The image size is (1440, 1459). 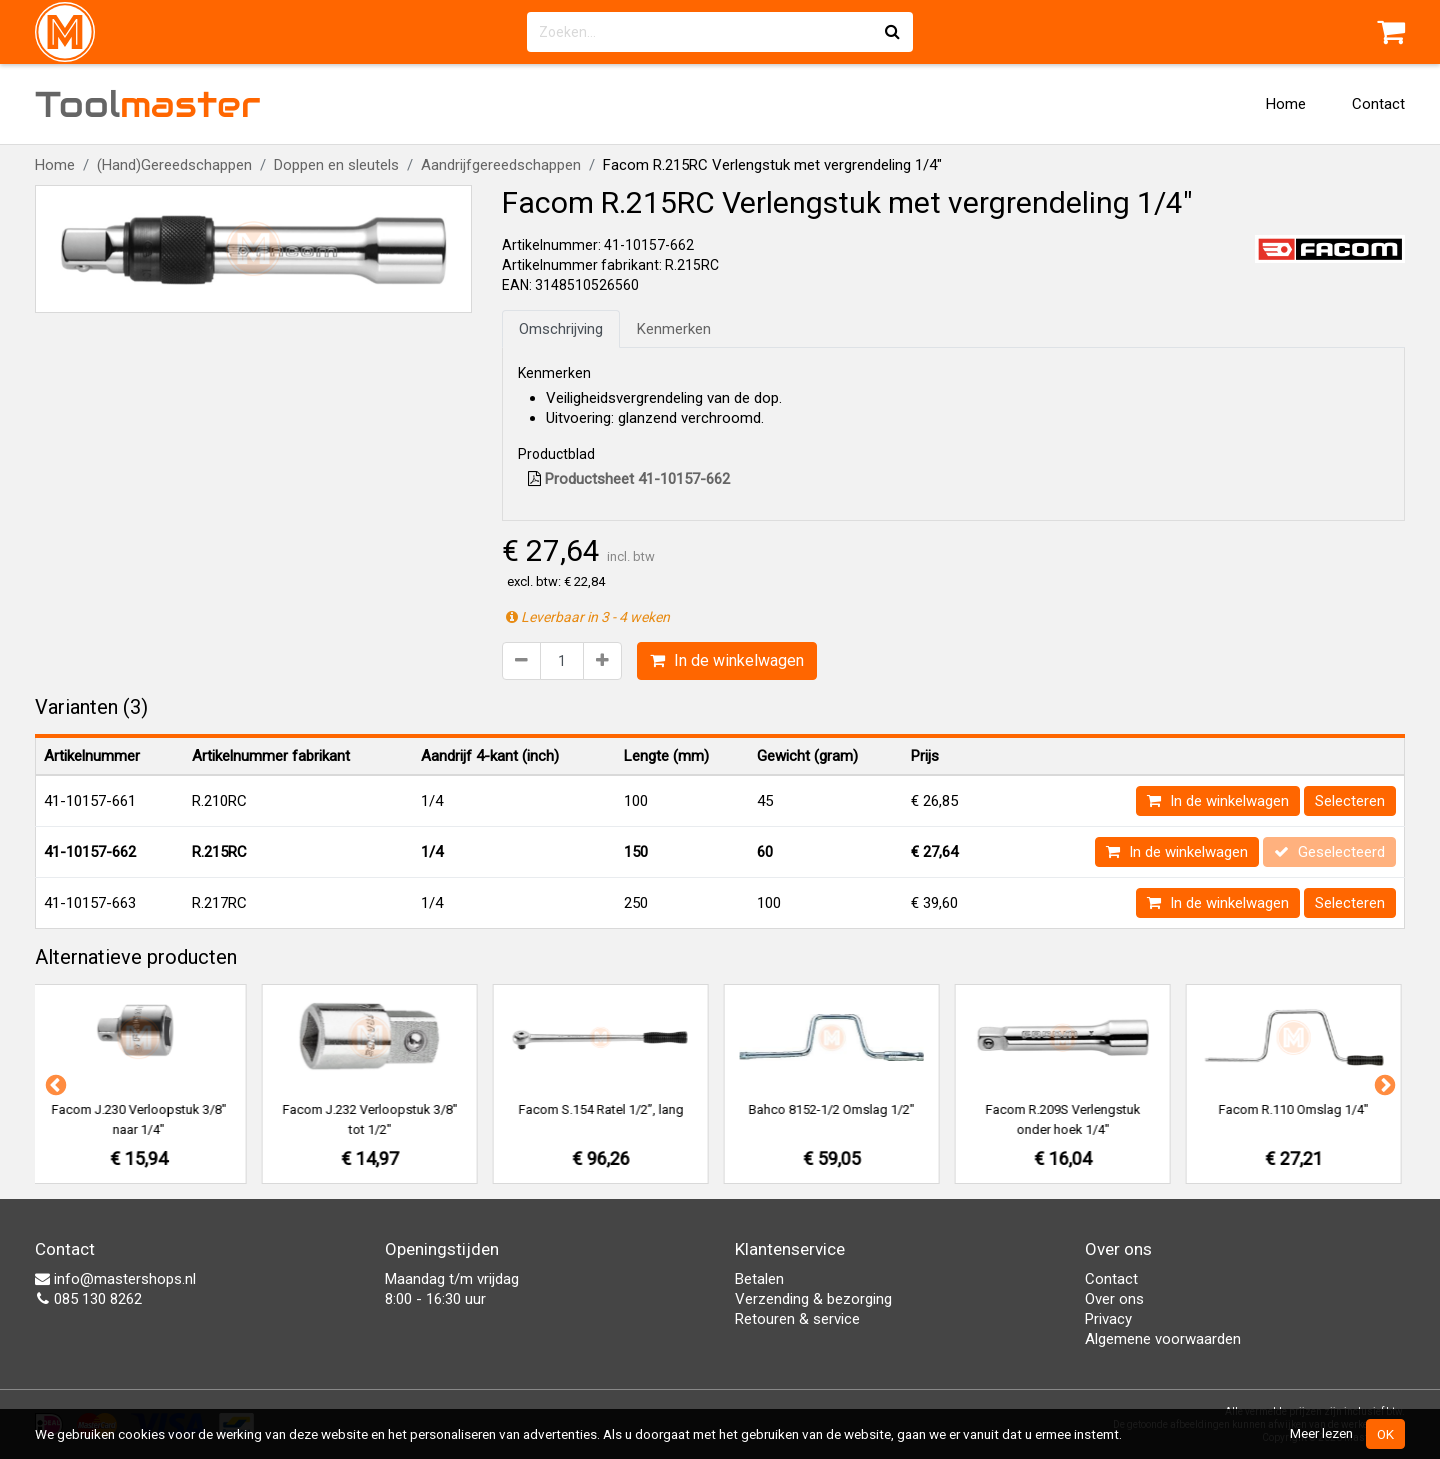 What do you see at coordinates (629, 479) in the screenshot?
I see `Productsheet 41-10157-662` at bounding box center [629, 479].